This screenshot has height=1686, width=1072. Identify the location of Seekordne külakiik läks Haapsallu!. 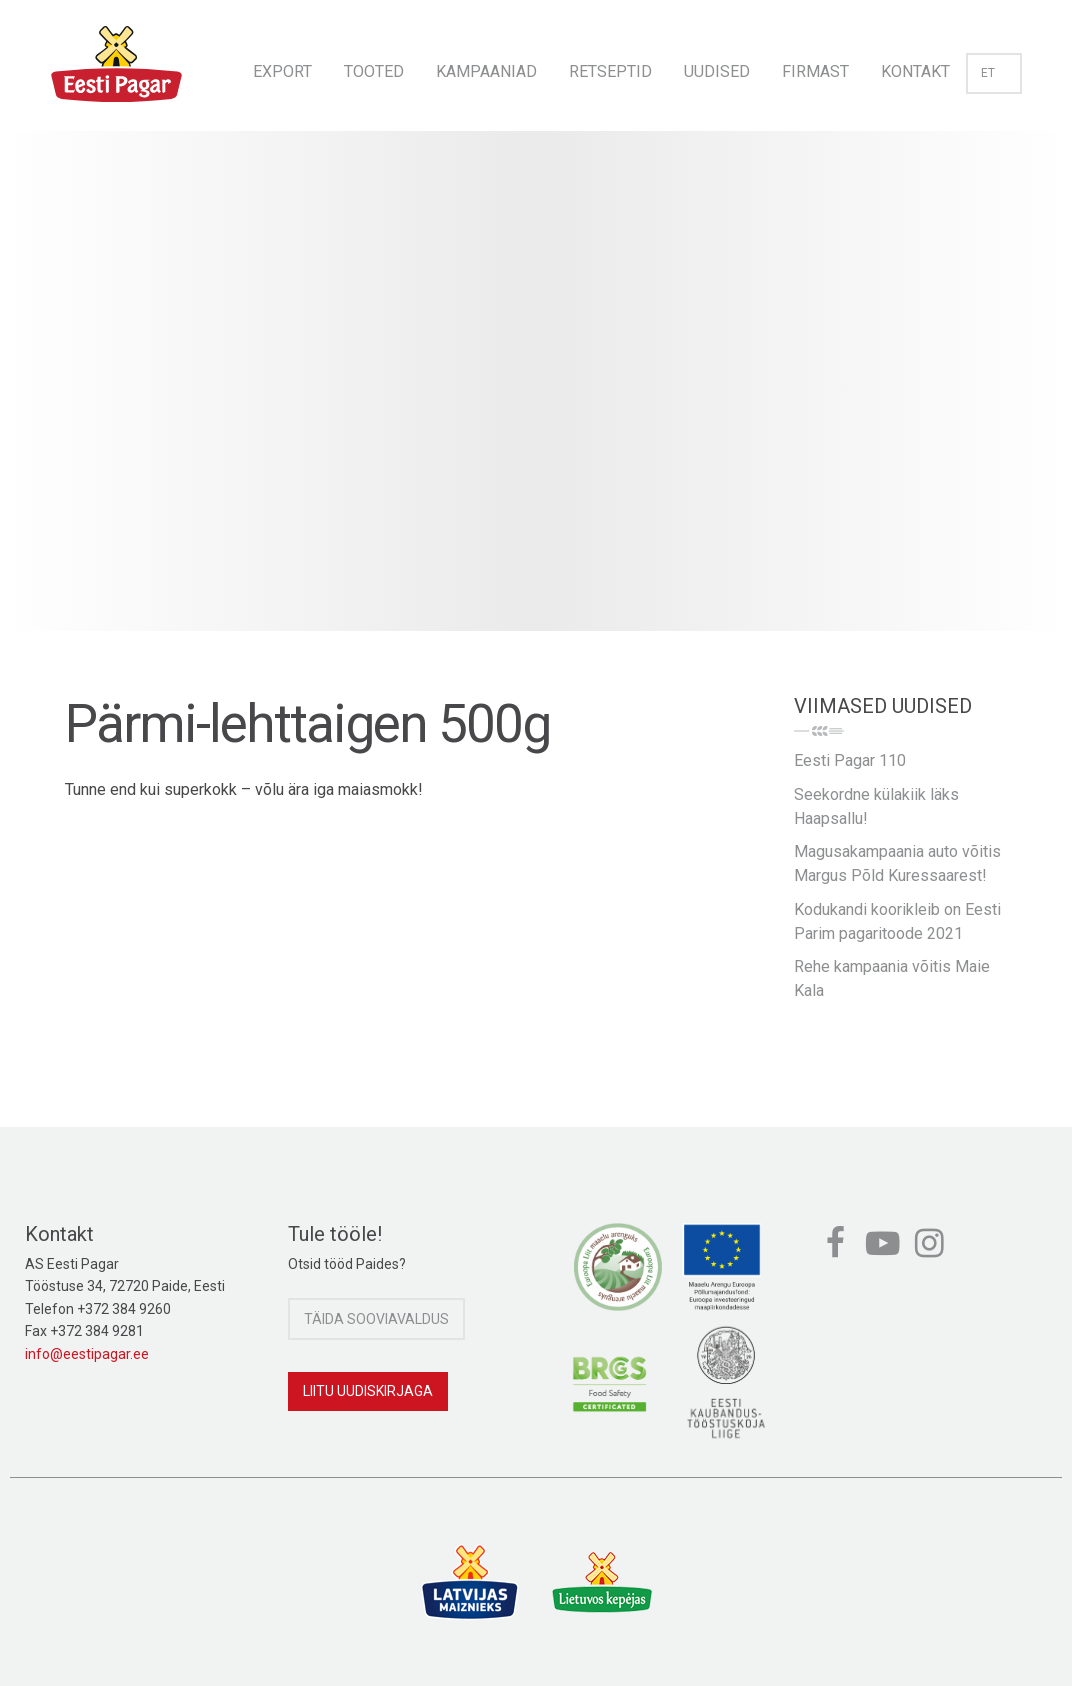
(876, 806).